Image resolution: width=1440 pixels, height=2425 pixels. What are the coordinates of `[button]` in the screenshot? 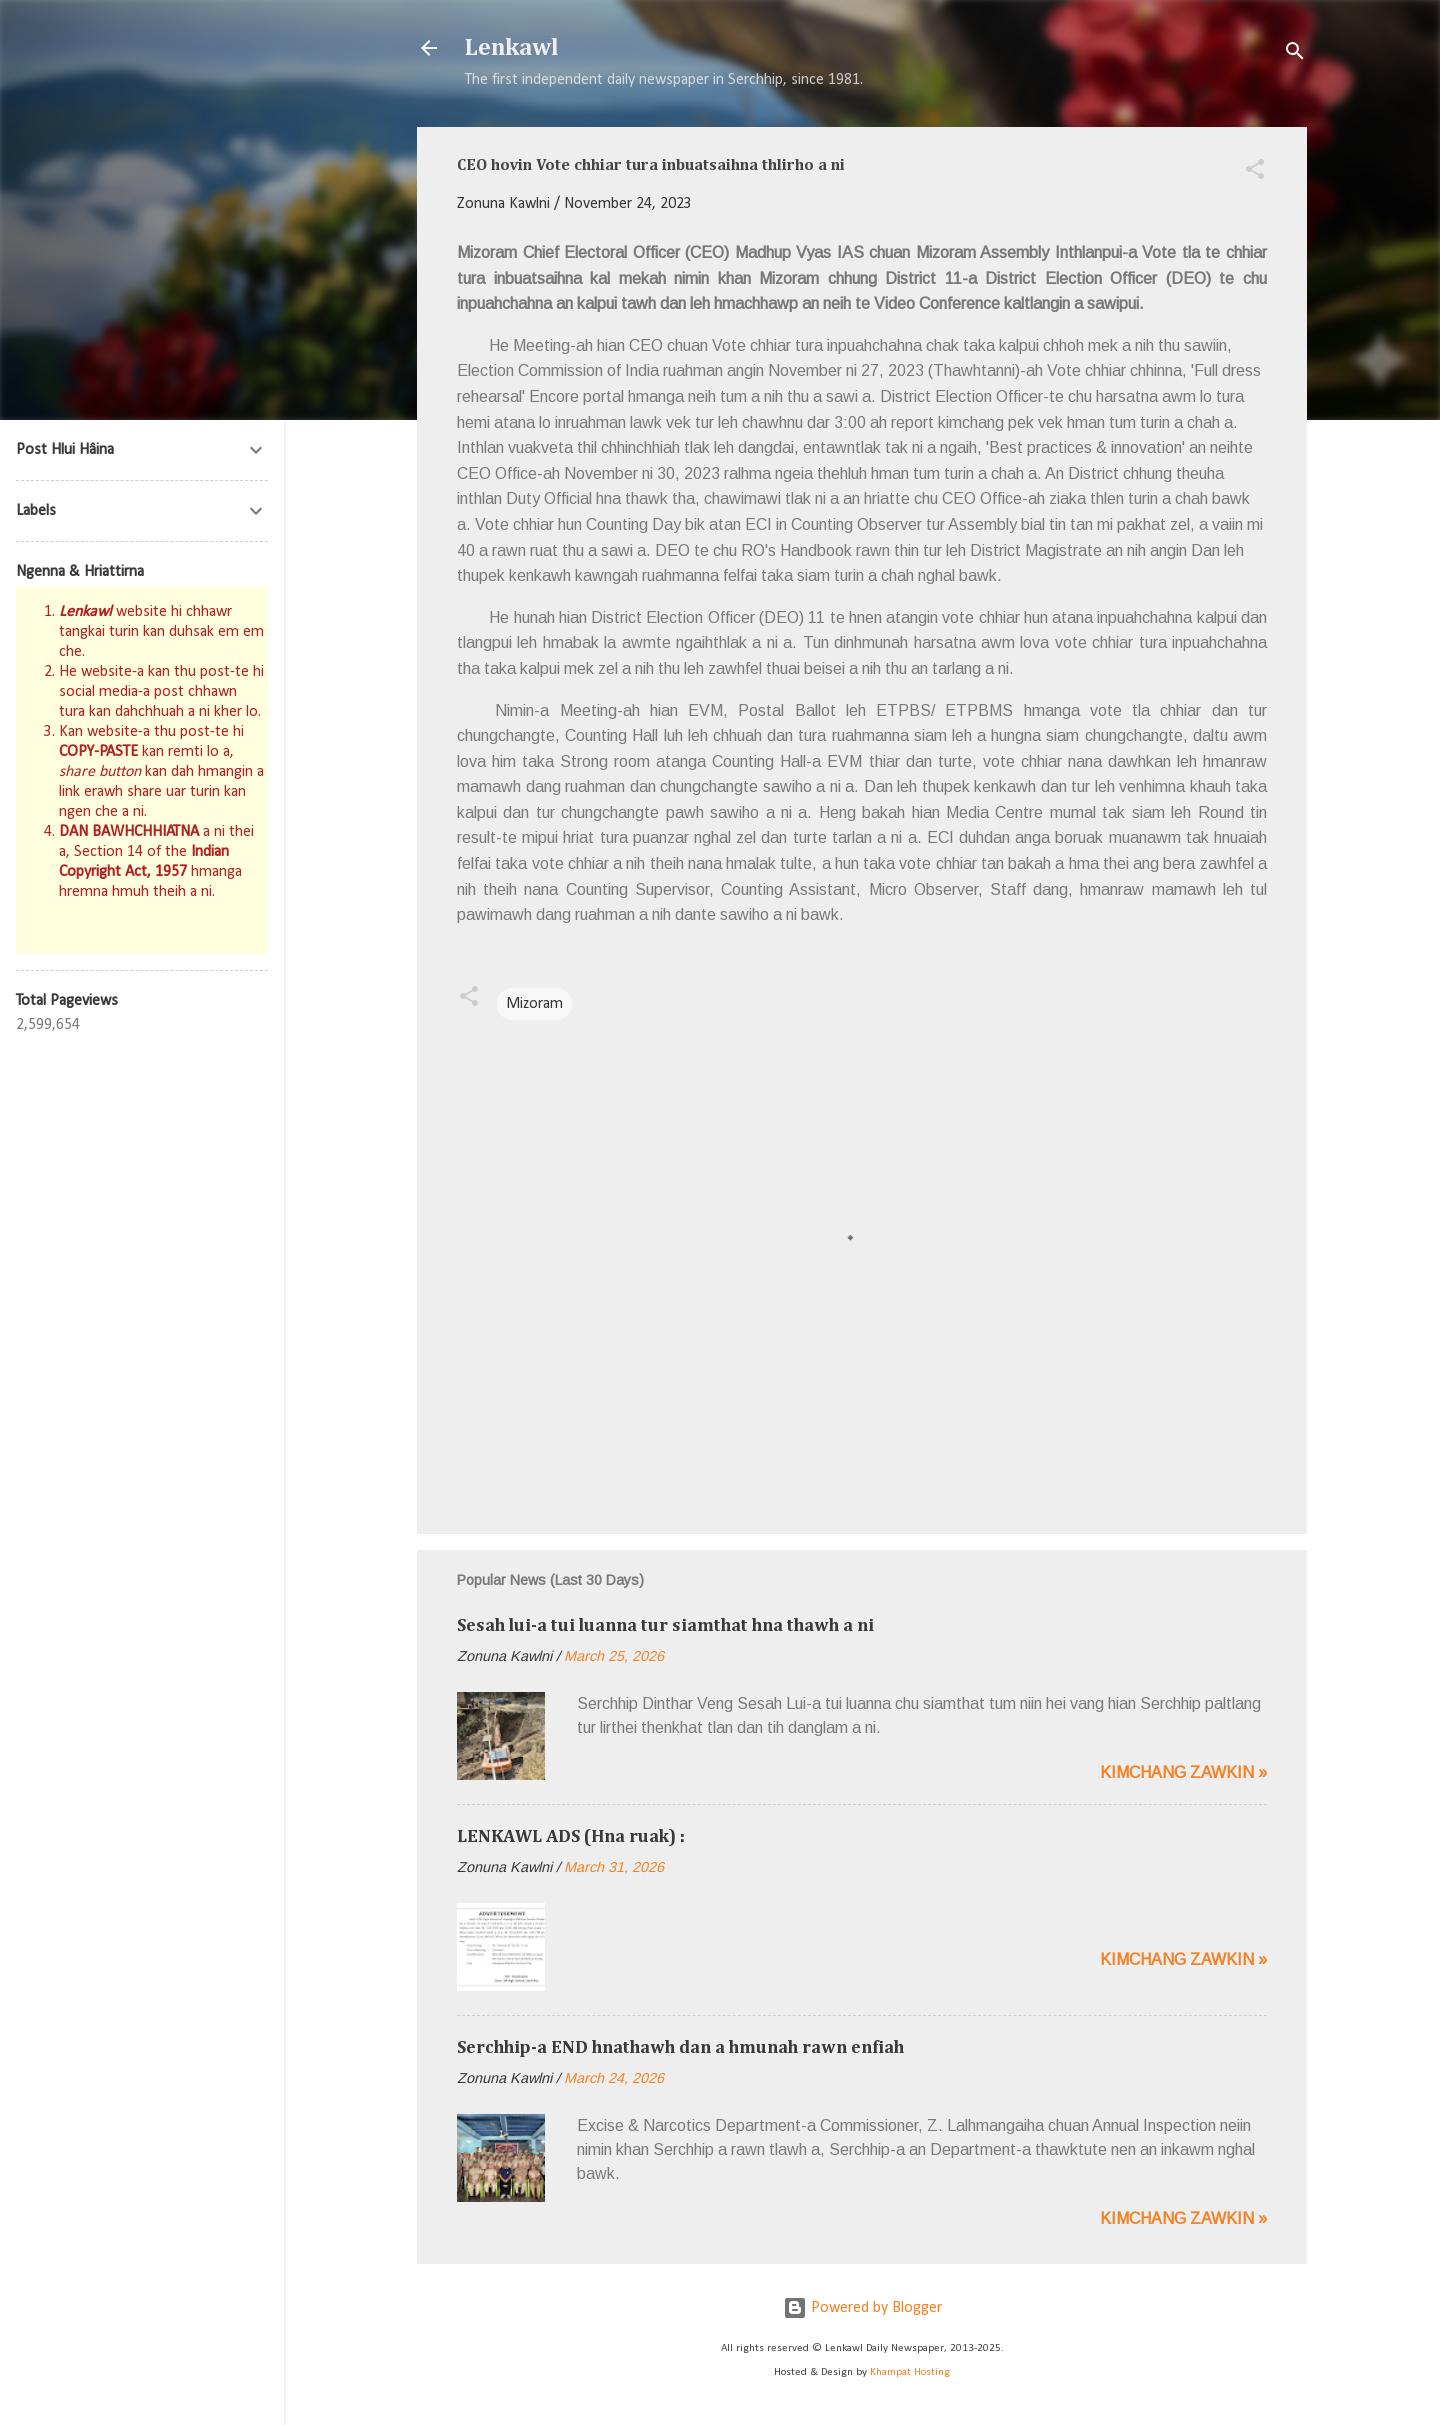 It's located at (1255, 173).